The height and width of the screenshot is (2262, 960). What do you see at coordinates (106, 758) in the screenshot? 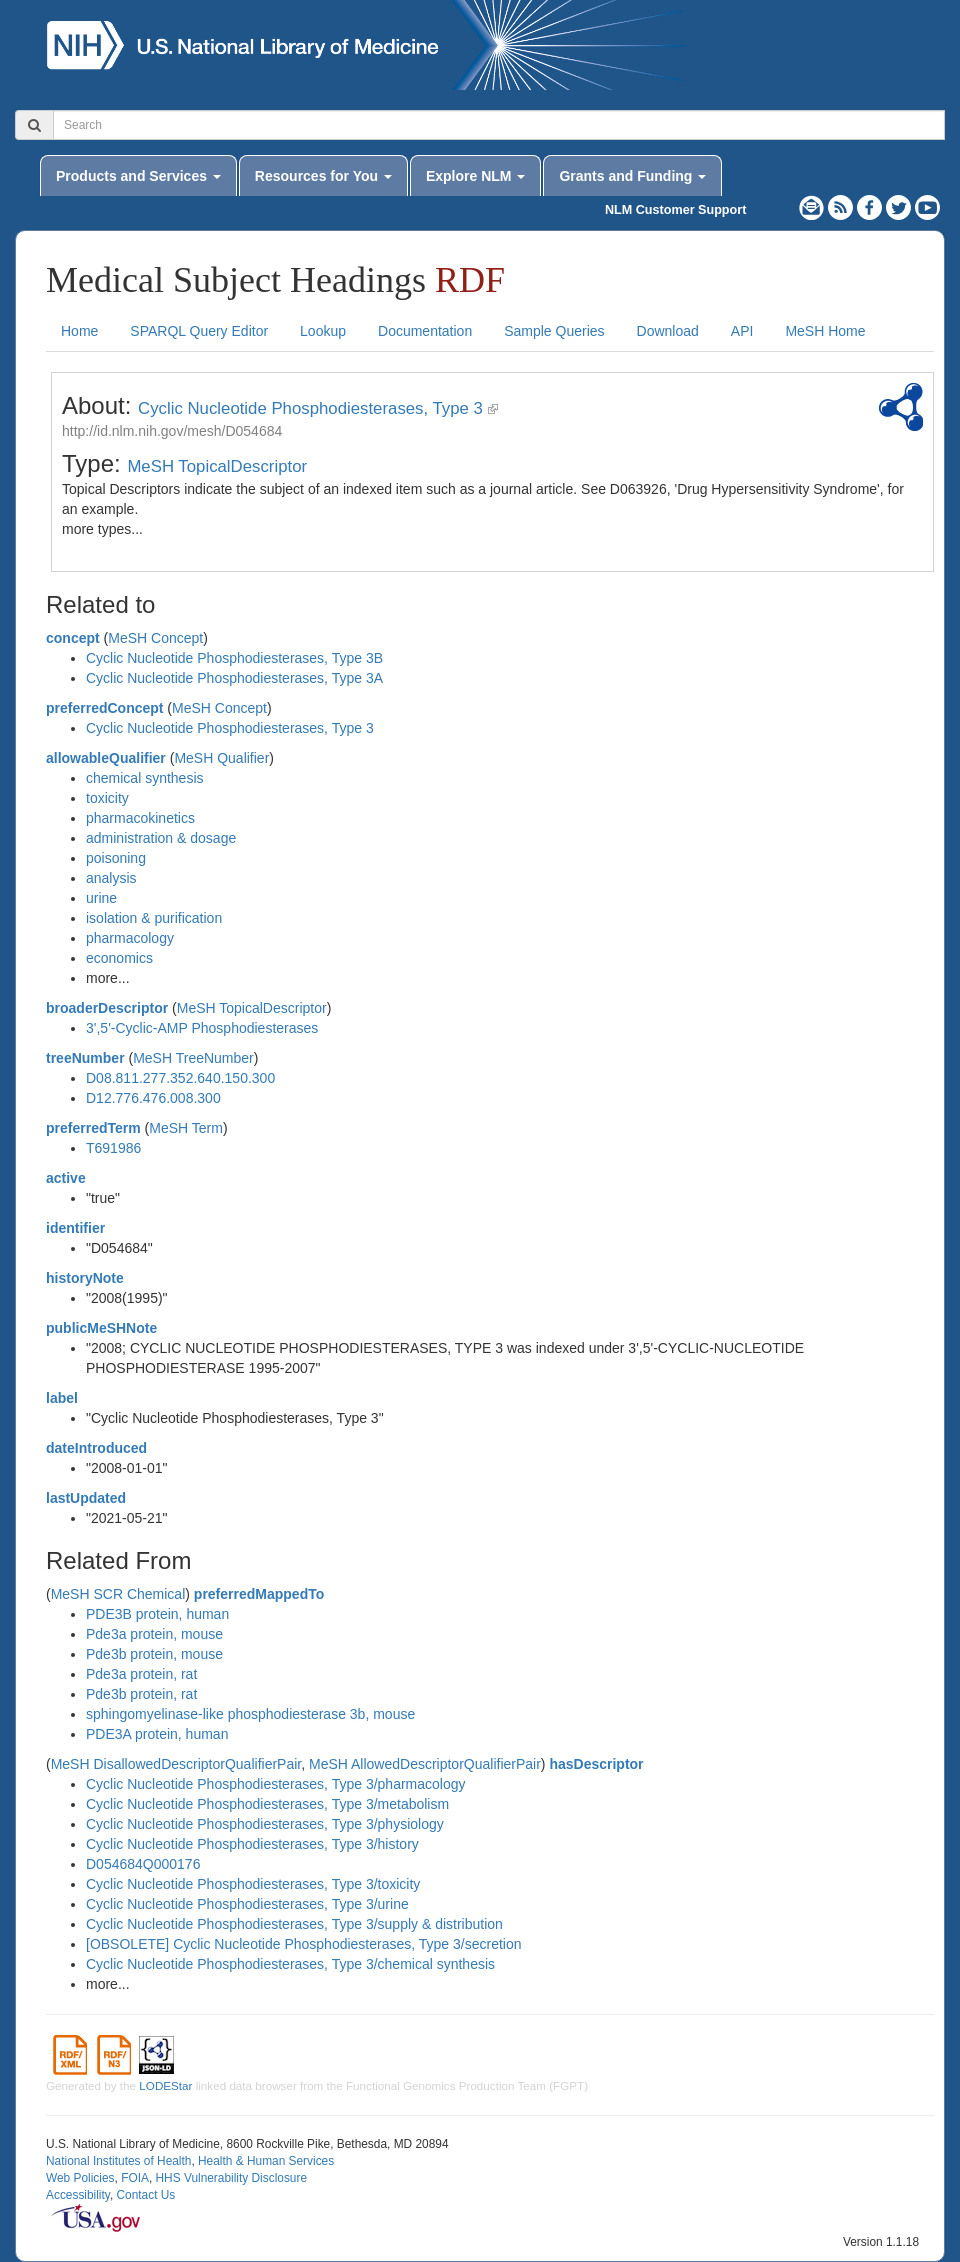
I see `allowableQualifier` at bounding box center [106, 758].